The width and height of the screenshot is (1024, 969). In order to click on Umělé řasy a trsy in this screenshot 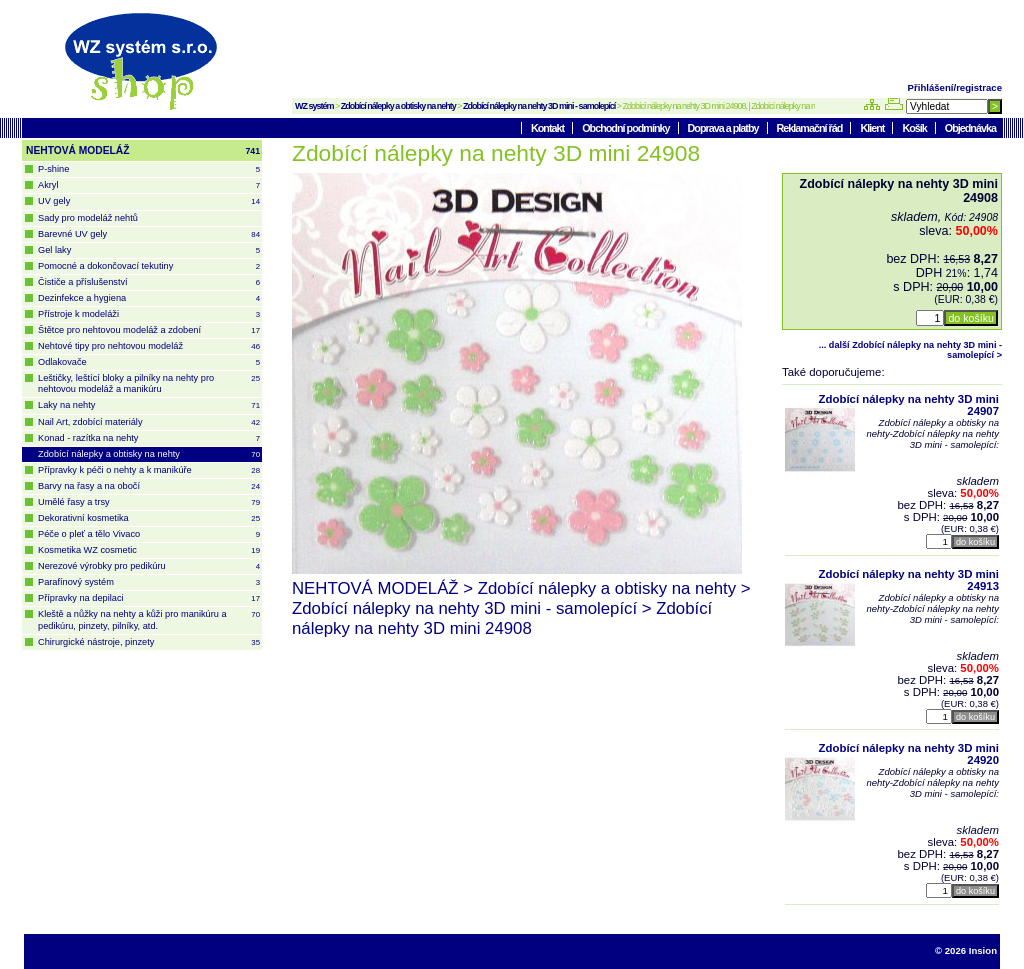, I will do `click(149, 502)`.